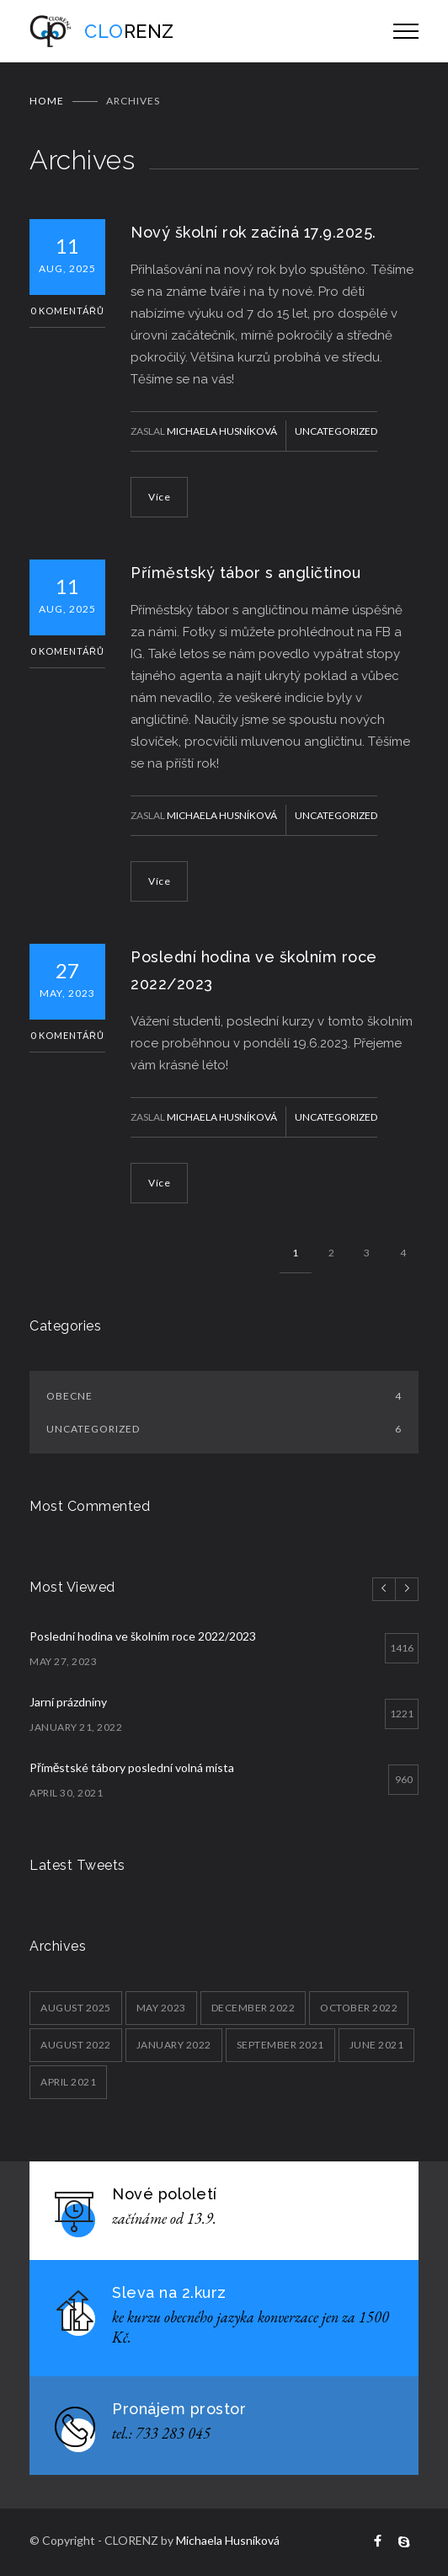 Image resolution: width=448 pixels, height=2576 pixels. What do you see at coordinates (253, 2007) in the screenshot?
I see `December 2022` at bounding box center [253, 2007].